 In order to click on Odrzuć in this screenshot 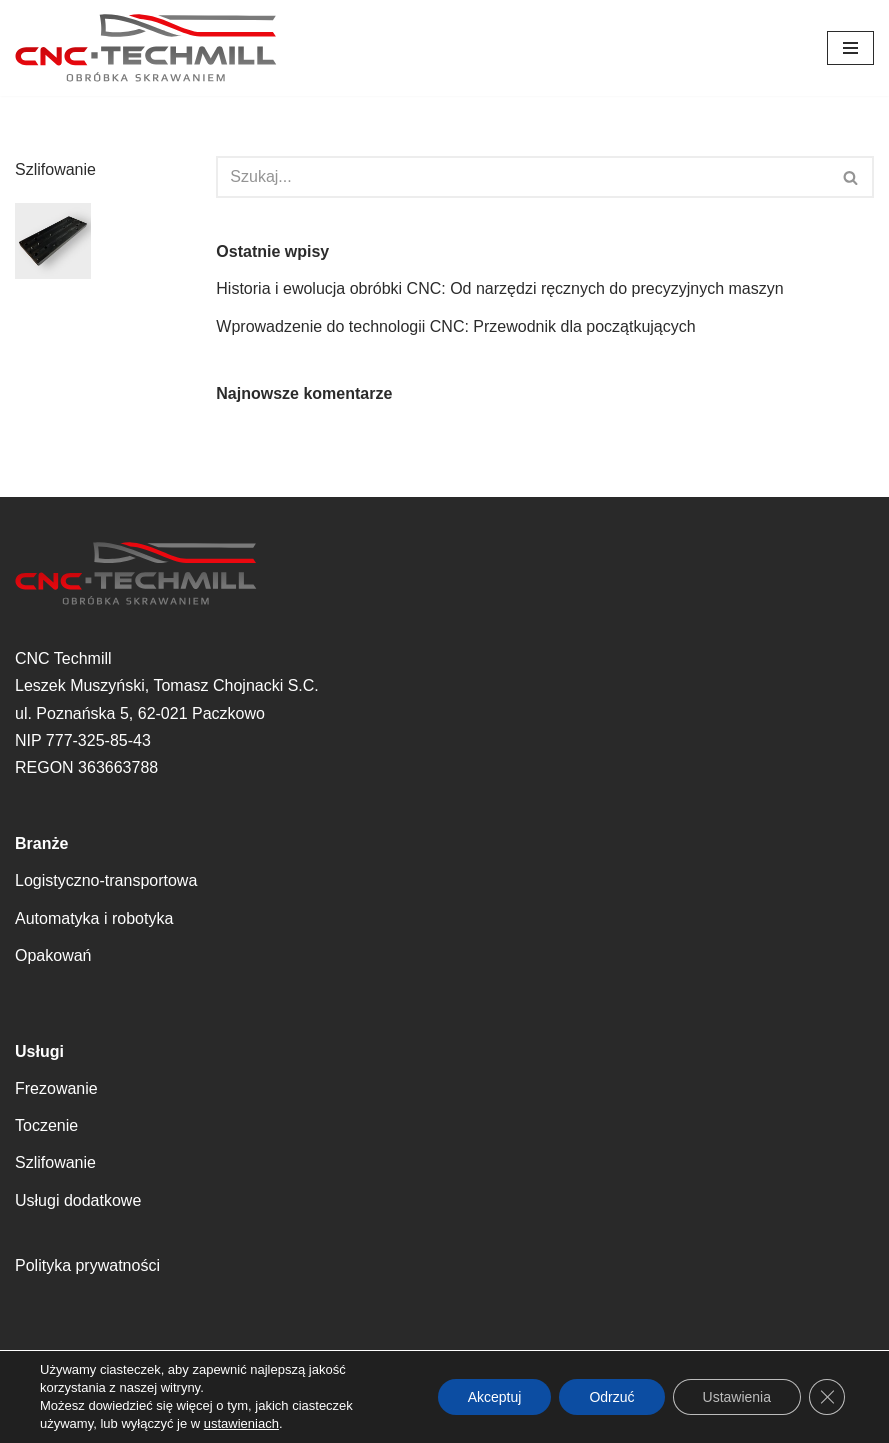, I will do `click(611, 1397)`.